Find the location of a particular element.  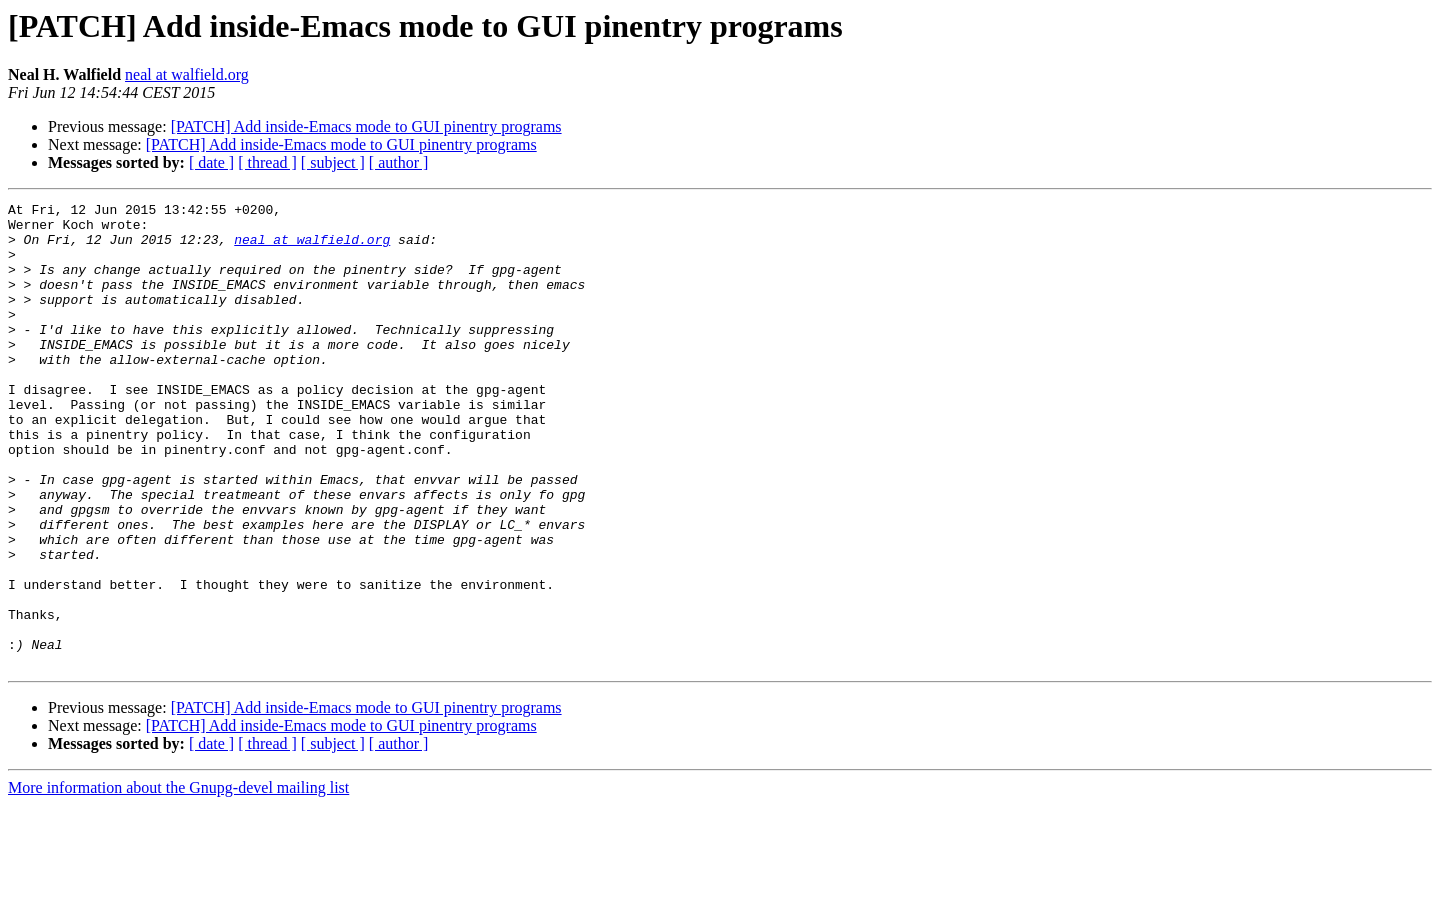

[ subject ] is located at coordinates (333, 162).